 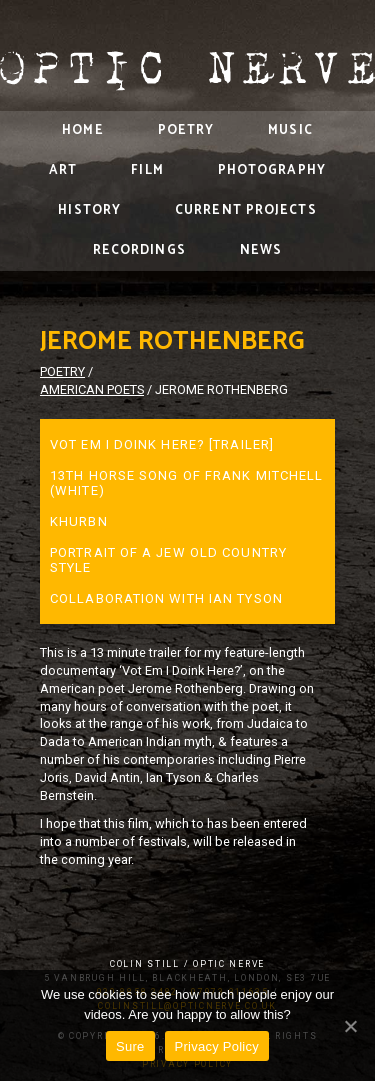 What do you see at coordinates (166, 598) in the screenshot?
I see `Collaboration with Ian Tyson` at bounding box center [166, 598].